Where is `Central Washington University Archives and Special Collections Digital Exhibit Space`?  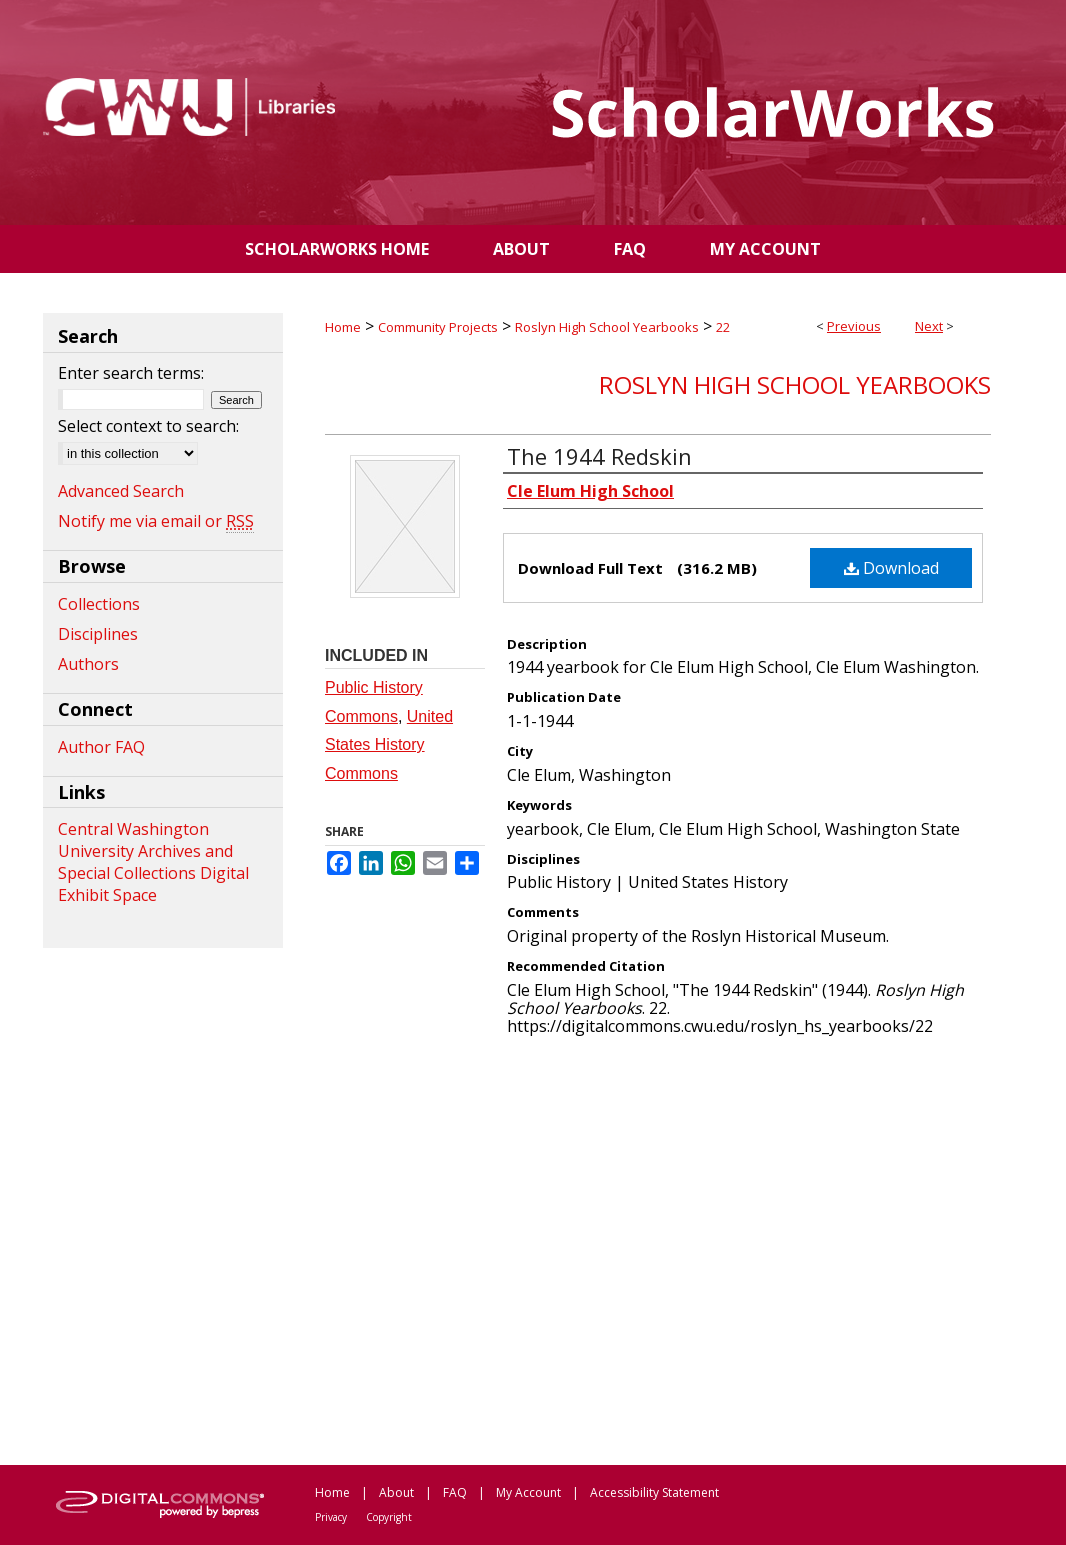
Central Washington University Archives and Special Collections Digital Exhibit Space is located at coordinates (153, 862).